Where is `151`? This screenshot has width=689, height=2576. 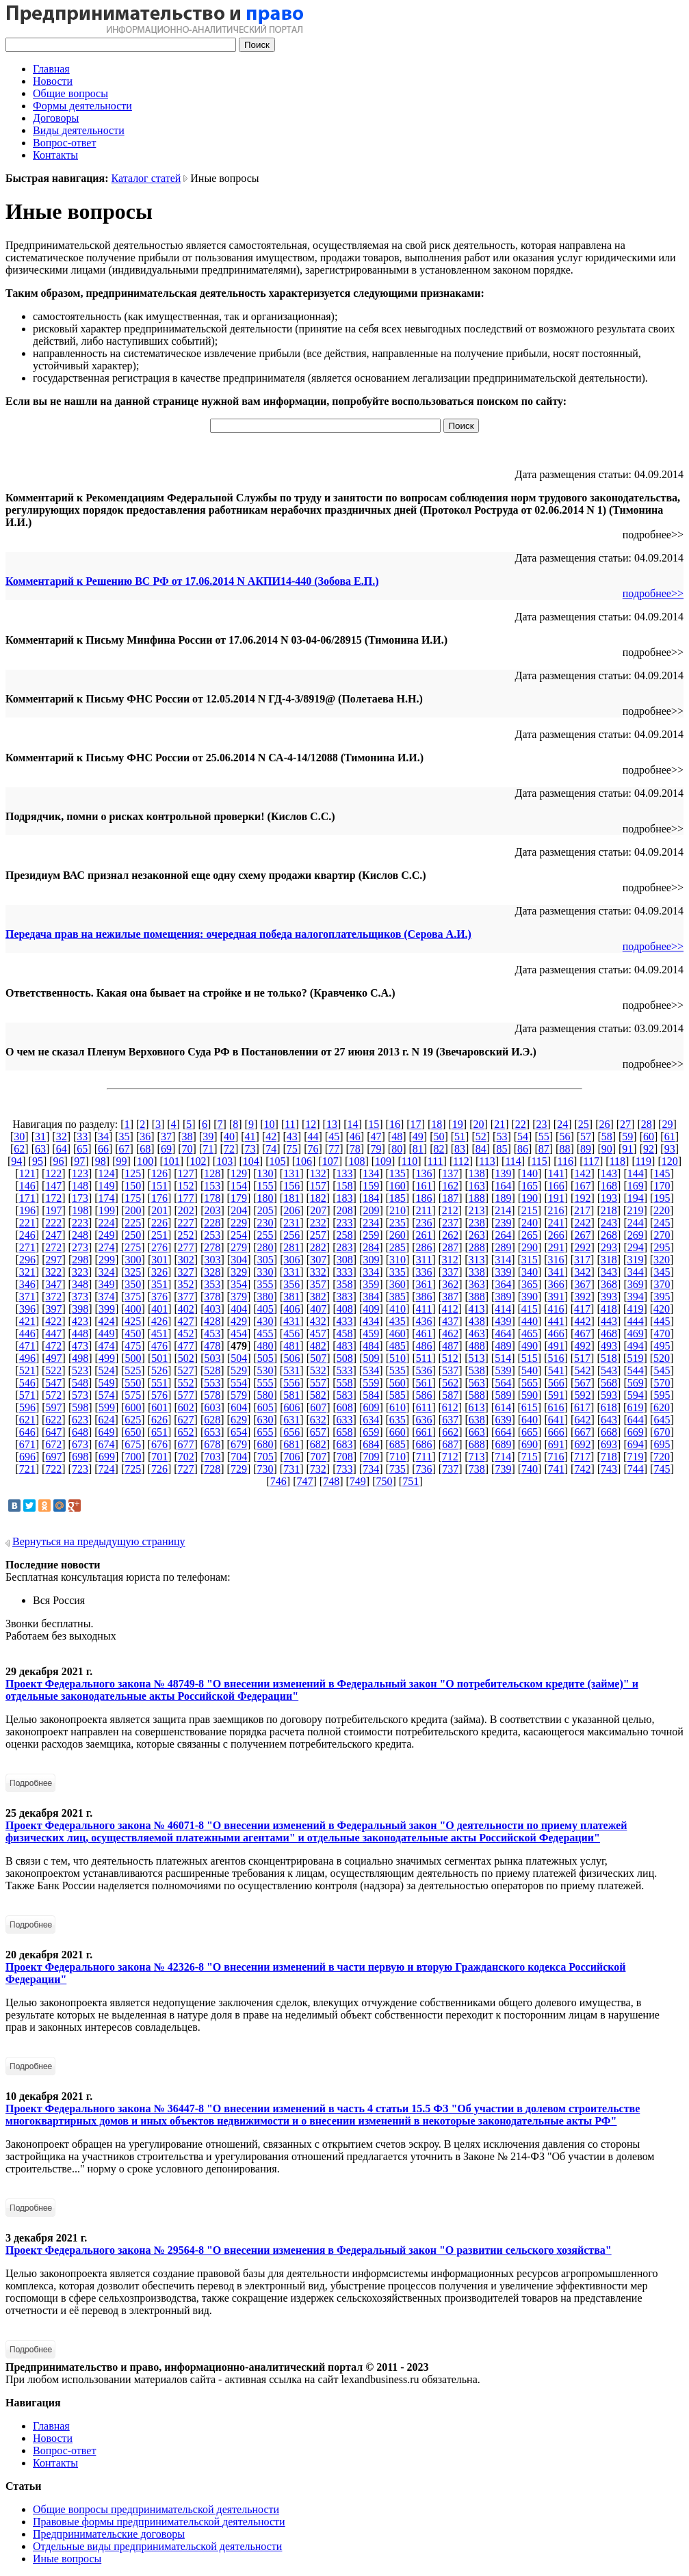
151 is located at coordinates (159, 1186).